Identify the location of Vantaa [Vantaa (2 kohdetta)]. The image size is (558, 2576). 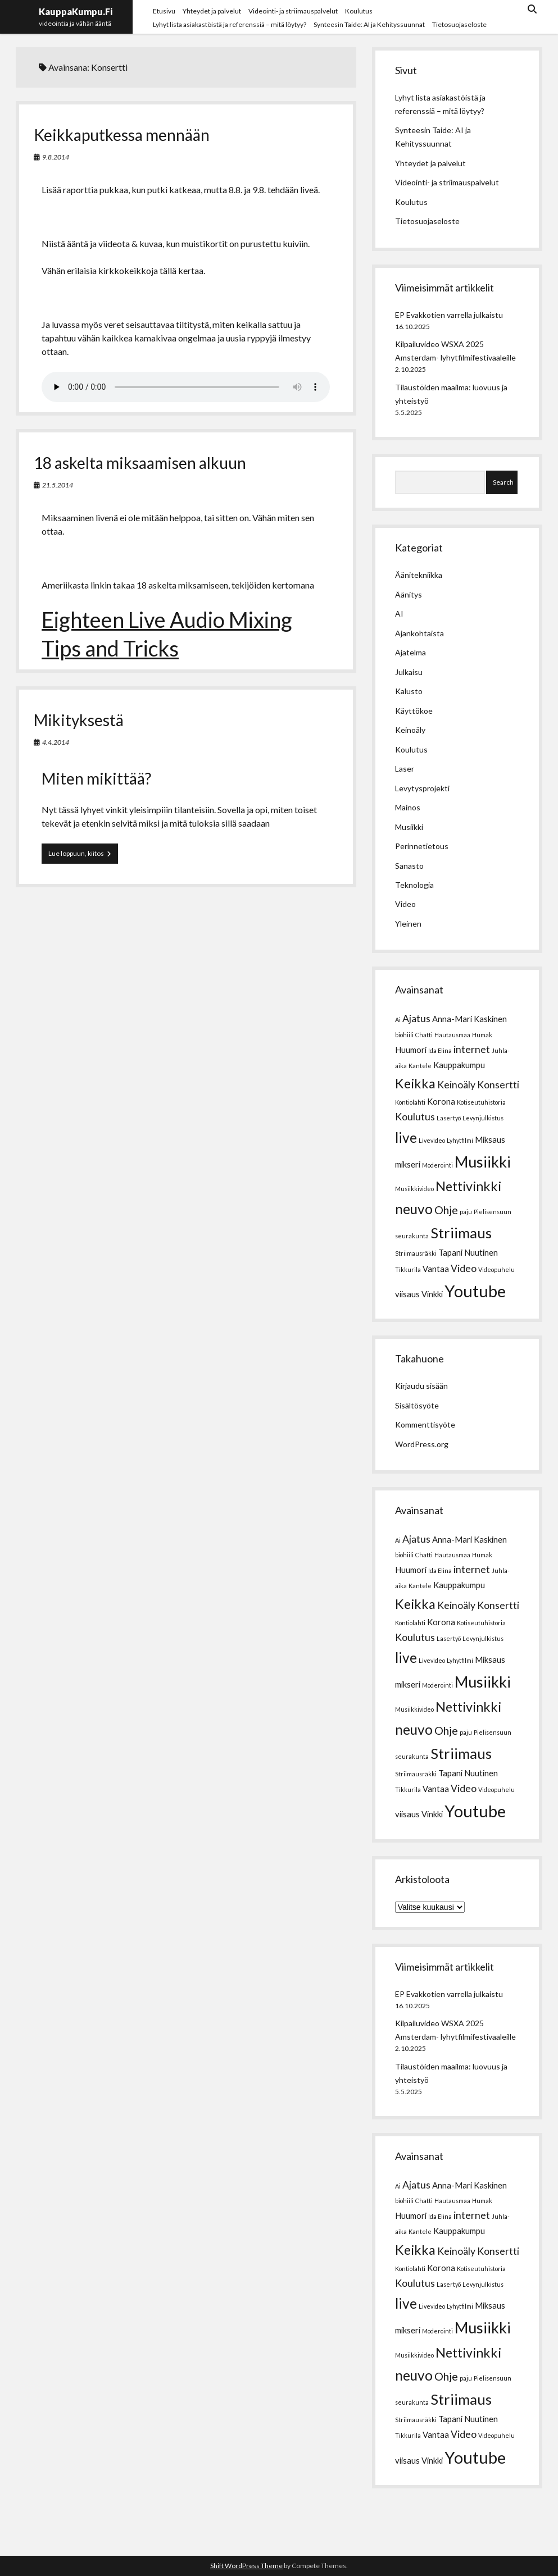
(436, 1269).